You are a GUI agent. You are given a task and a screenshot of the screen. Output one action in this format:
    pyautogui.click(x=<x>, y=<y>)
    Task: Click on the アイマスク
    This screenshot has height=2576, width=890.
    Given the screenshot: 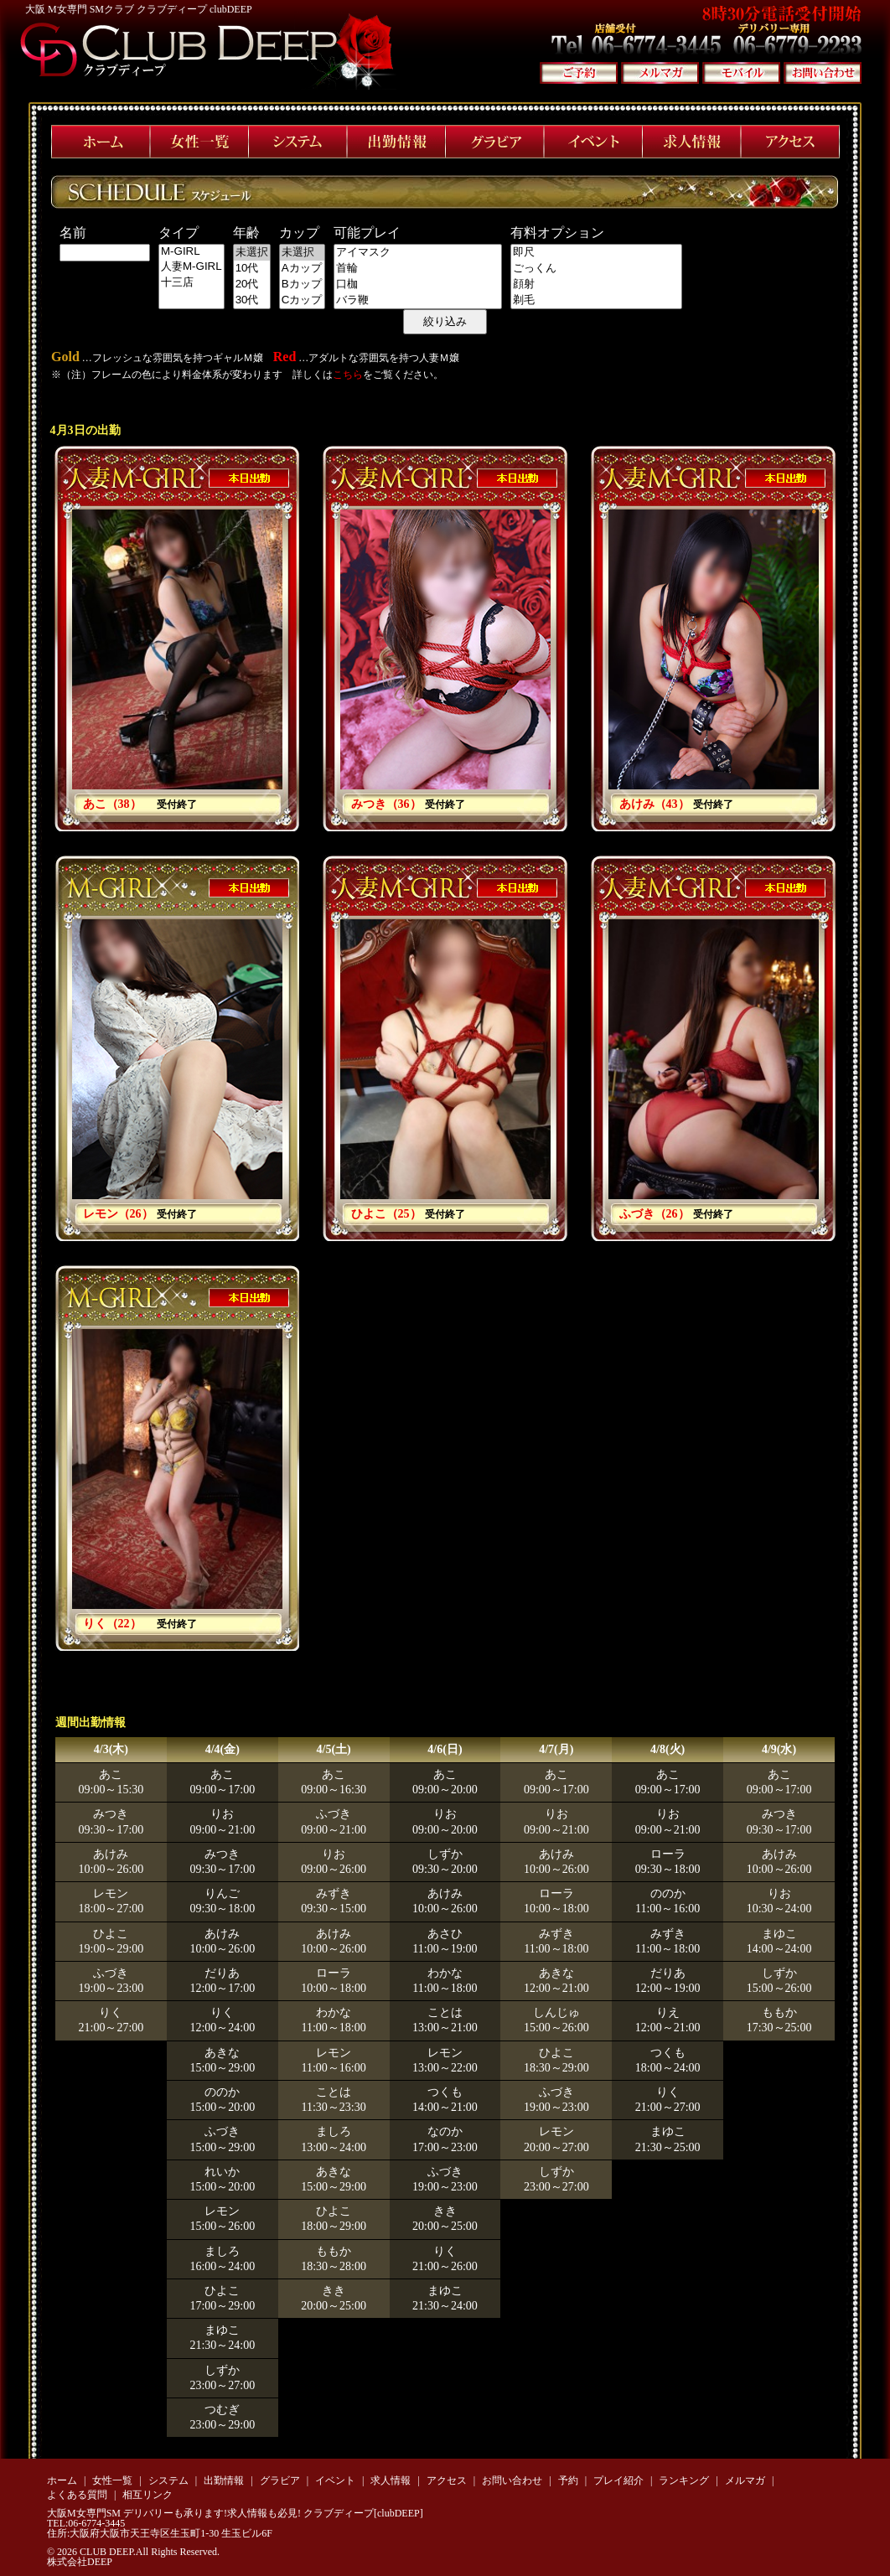 What is the action you would take?
    pyautogui.click(x=417, y=253)
    